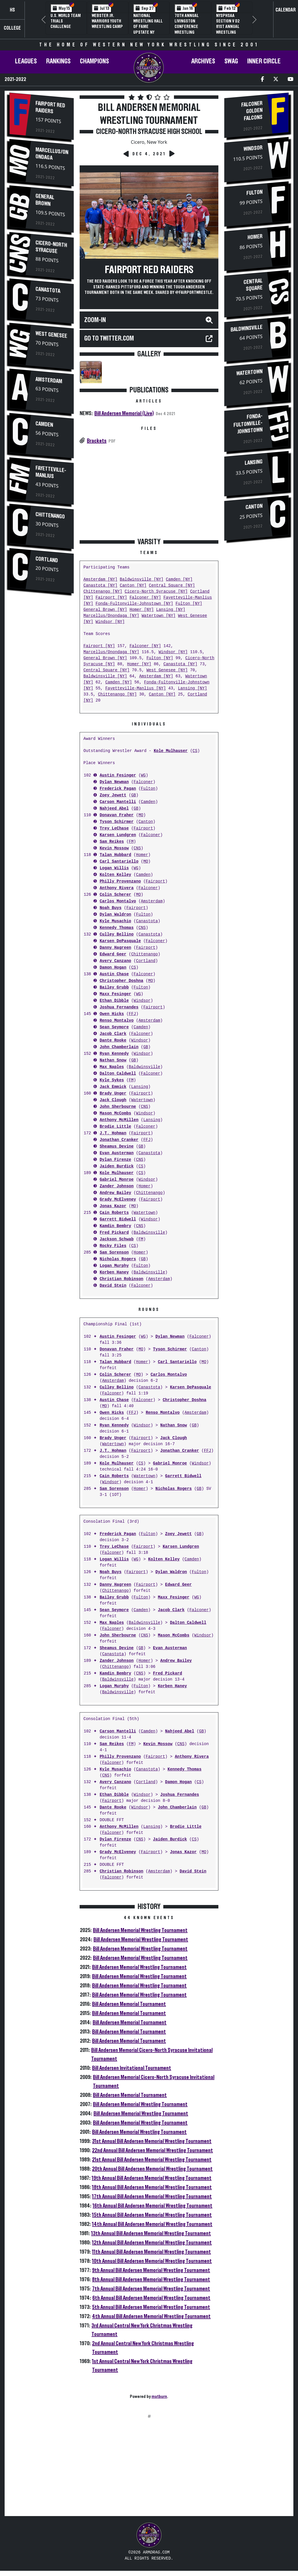  I want to click on Ryan Kennedy, so click(114, 1054).